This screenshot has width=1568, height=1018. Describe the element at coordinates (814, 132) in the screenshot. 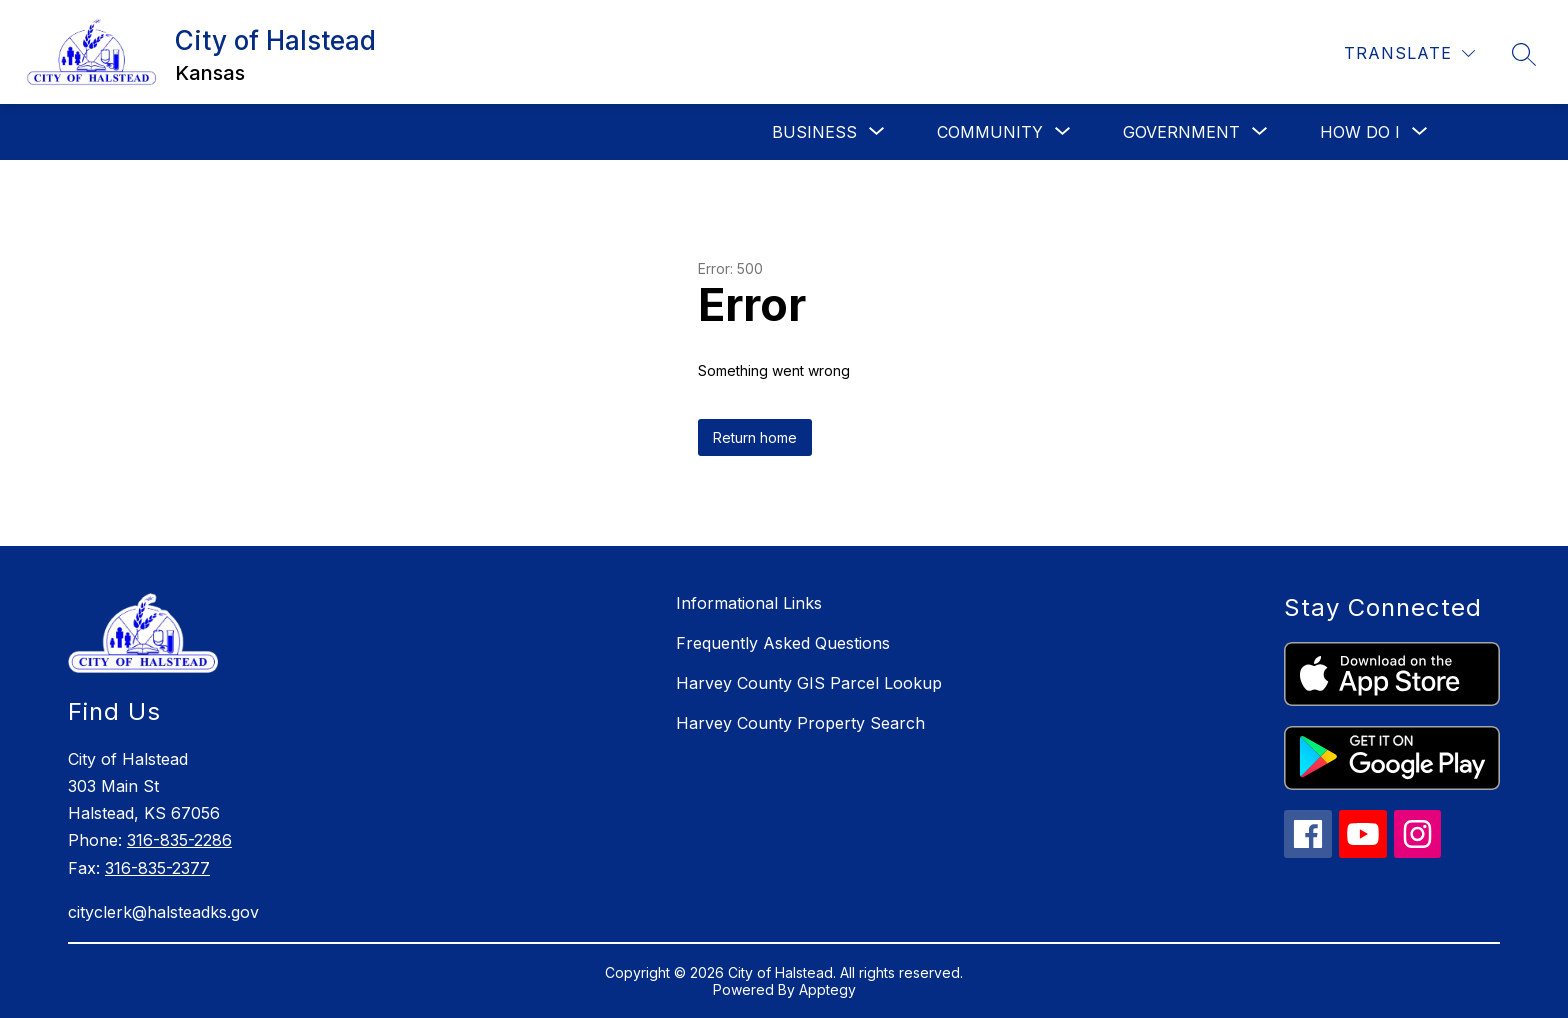

I see `[Show submenu for Business]` at that location.